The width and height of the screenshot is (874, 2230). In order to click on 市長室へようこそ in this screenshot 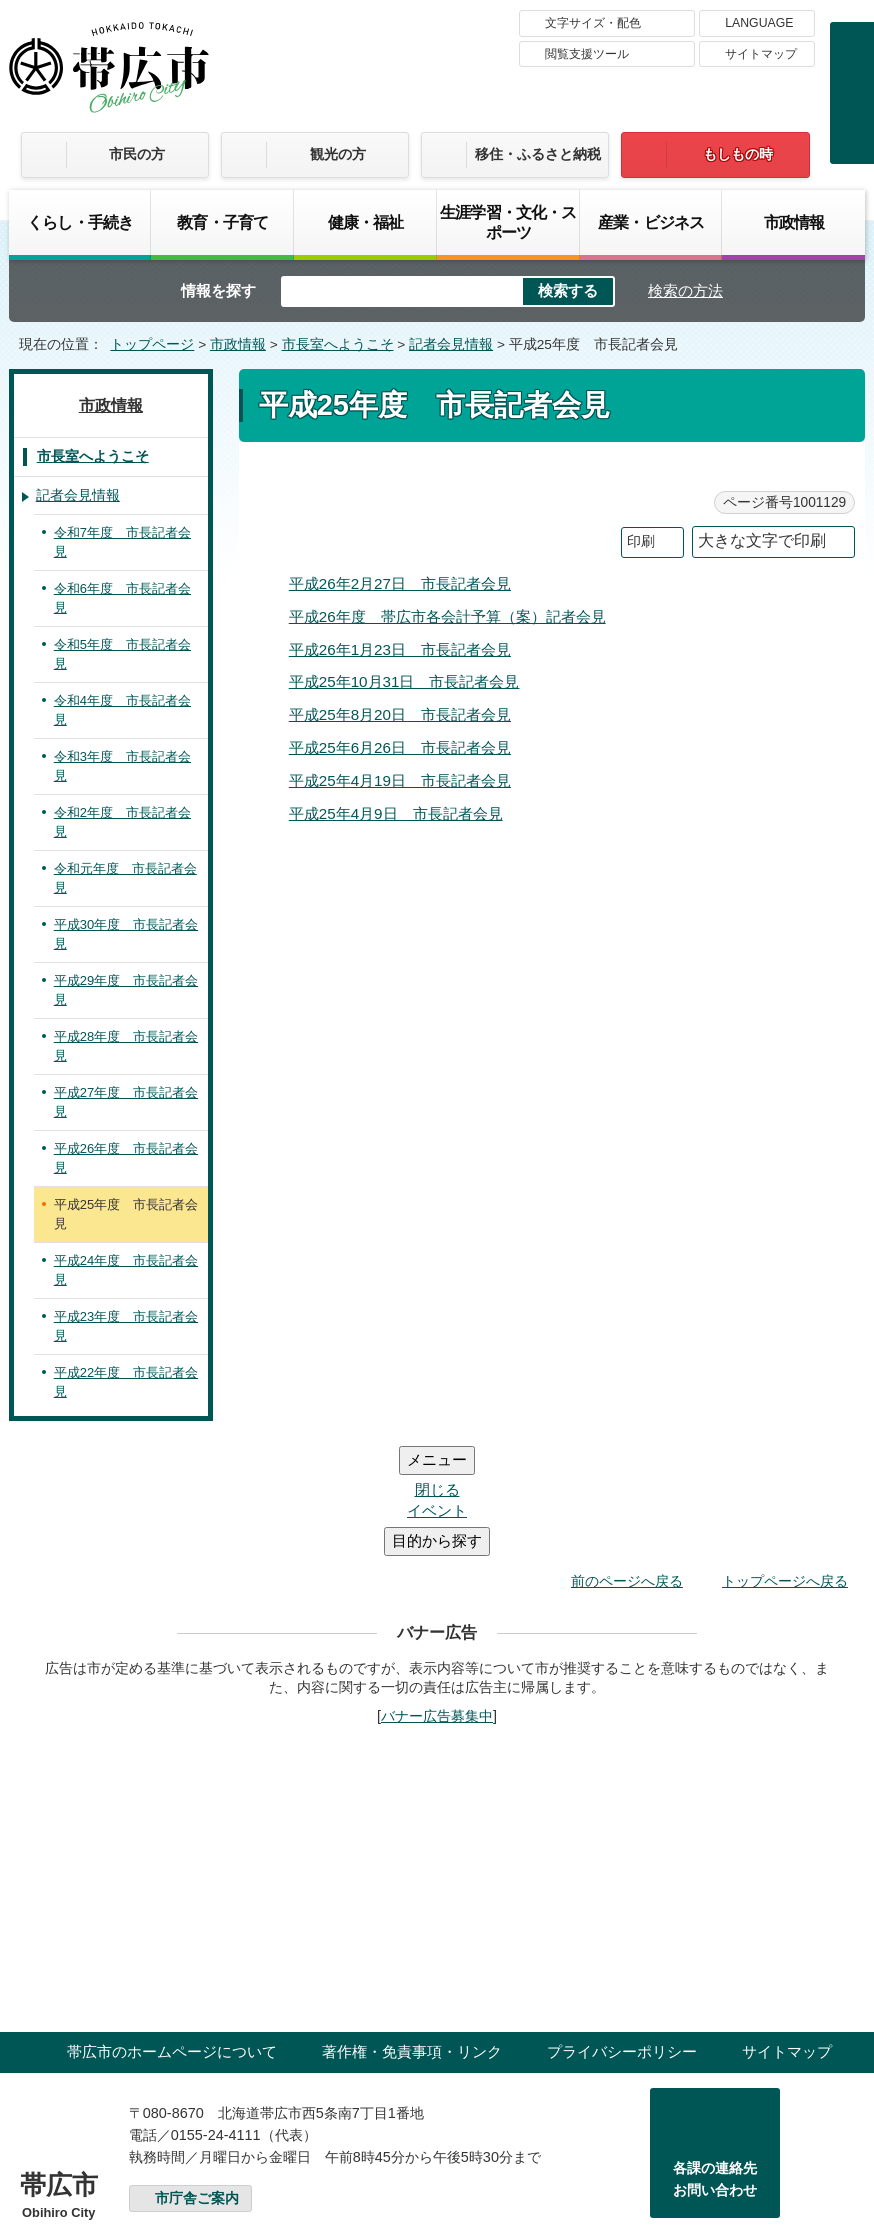, I will do `click(338, 344)`.